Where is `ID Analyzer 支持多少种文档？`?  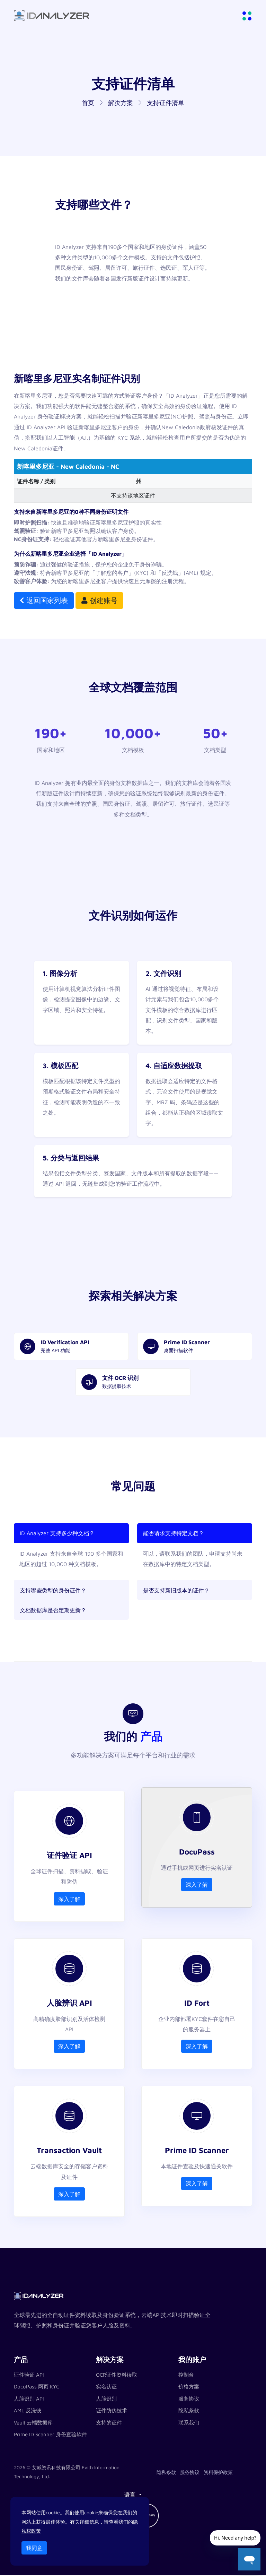 ID Analyzer 支持多少种文档？ is located at coordinates (57, 1533).